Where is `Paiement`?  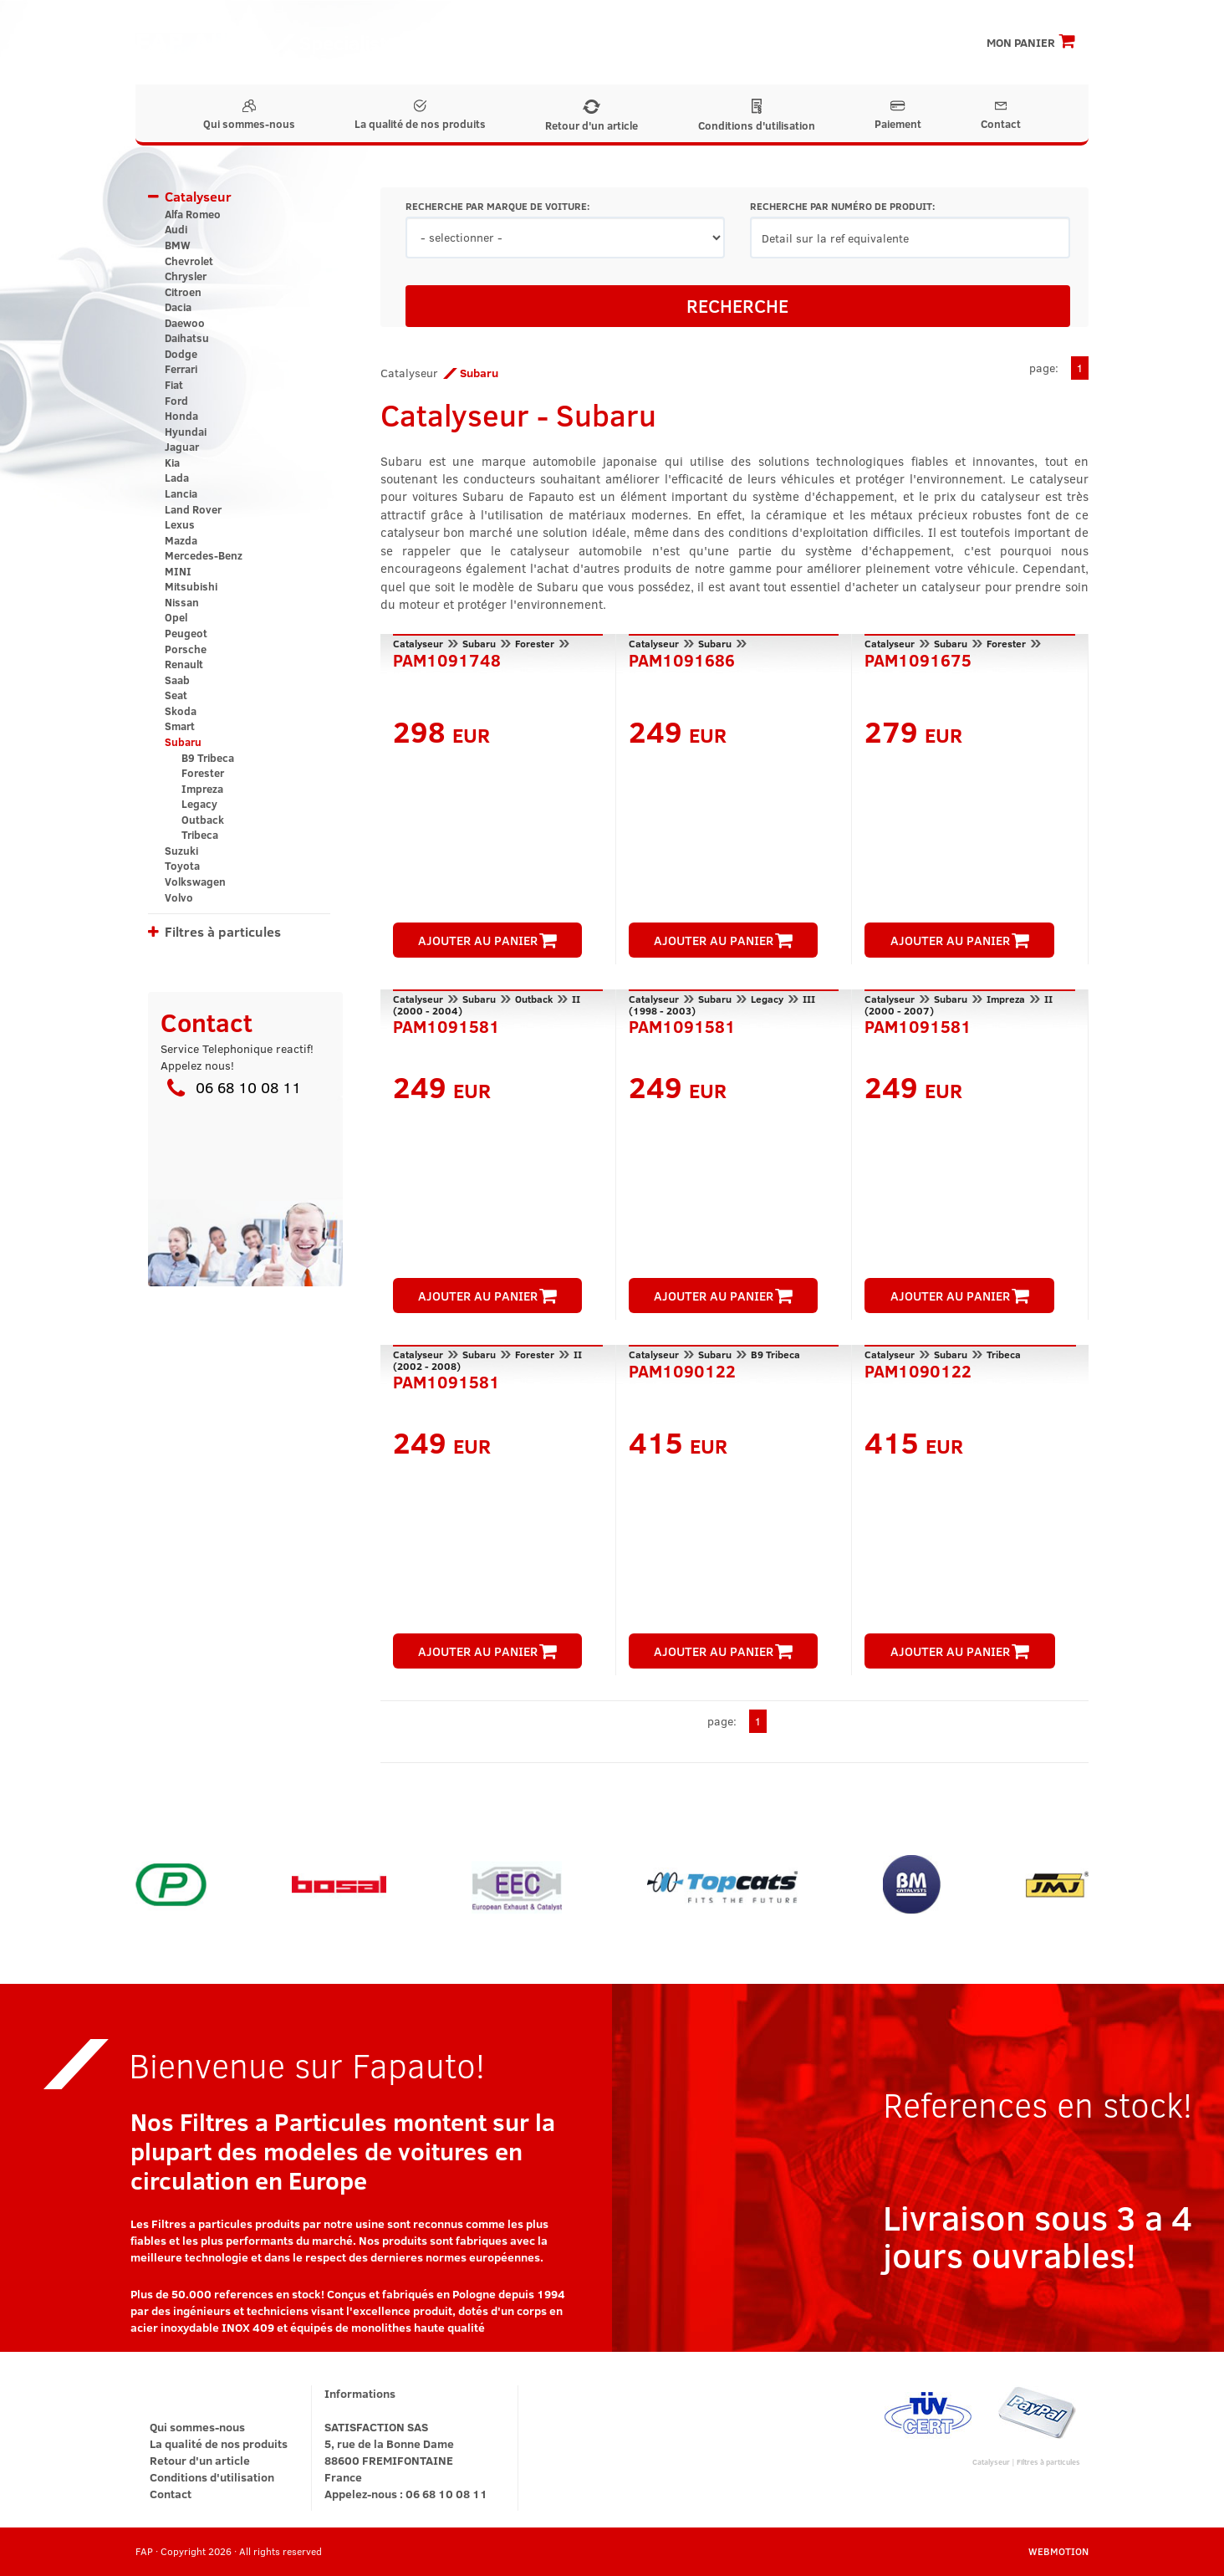 Paiement is located at coordinates (898, 115).